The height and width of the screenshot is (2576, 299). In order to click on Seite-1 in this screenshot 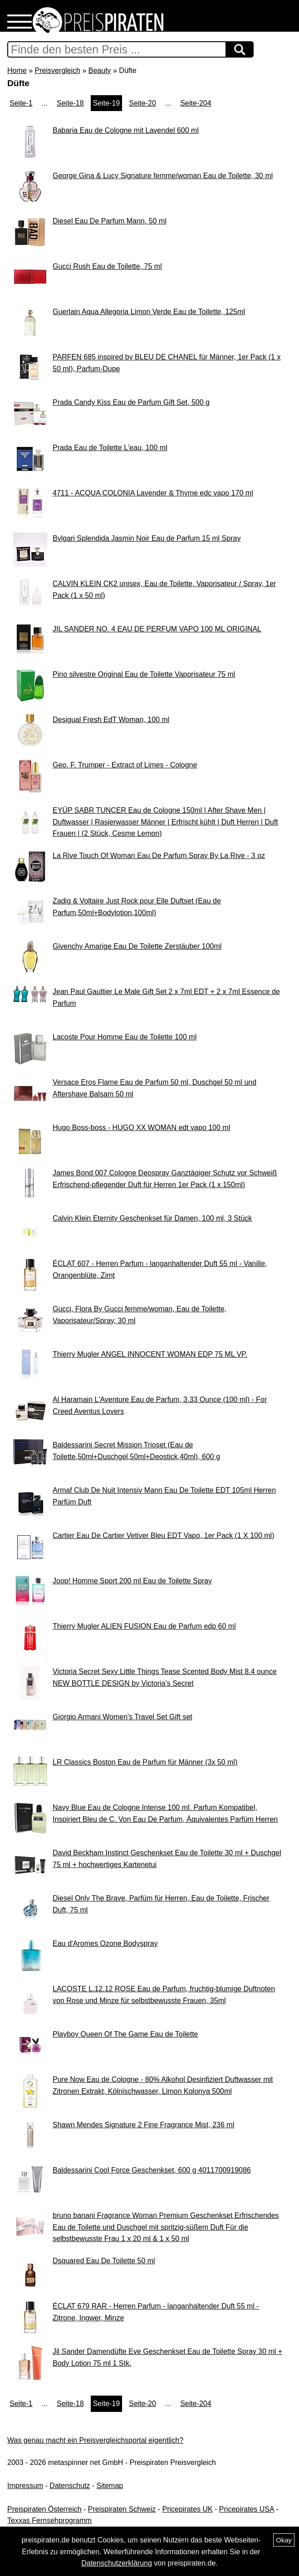, I will do `click(21, 103)`.